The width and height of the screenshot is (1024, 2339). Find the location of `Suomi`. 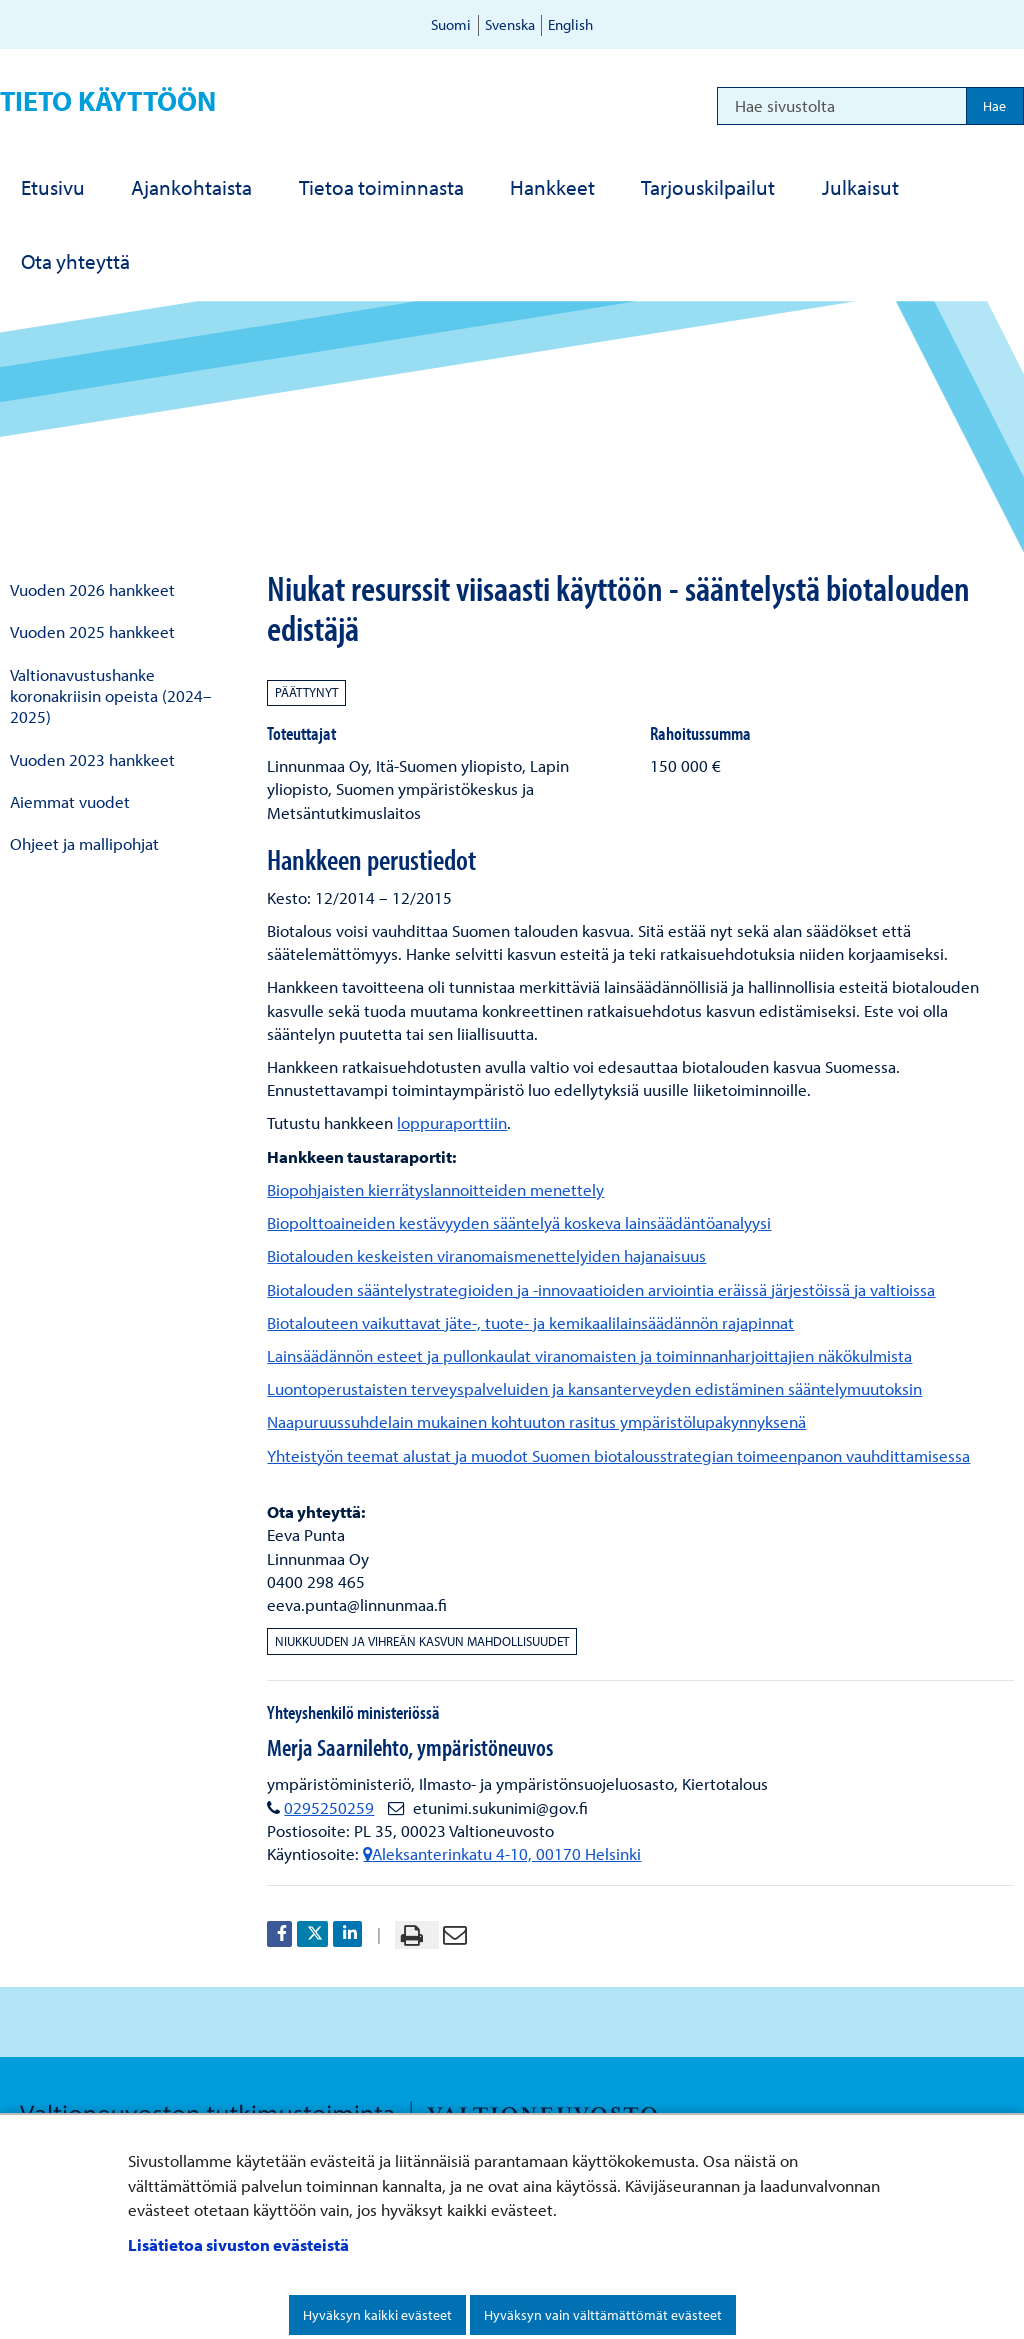

Suomi is located at coordinates (451, 24).